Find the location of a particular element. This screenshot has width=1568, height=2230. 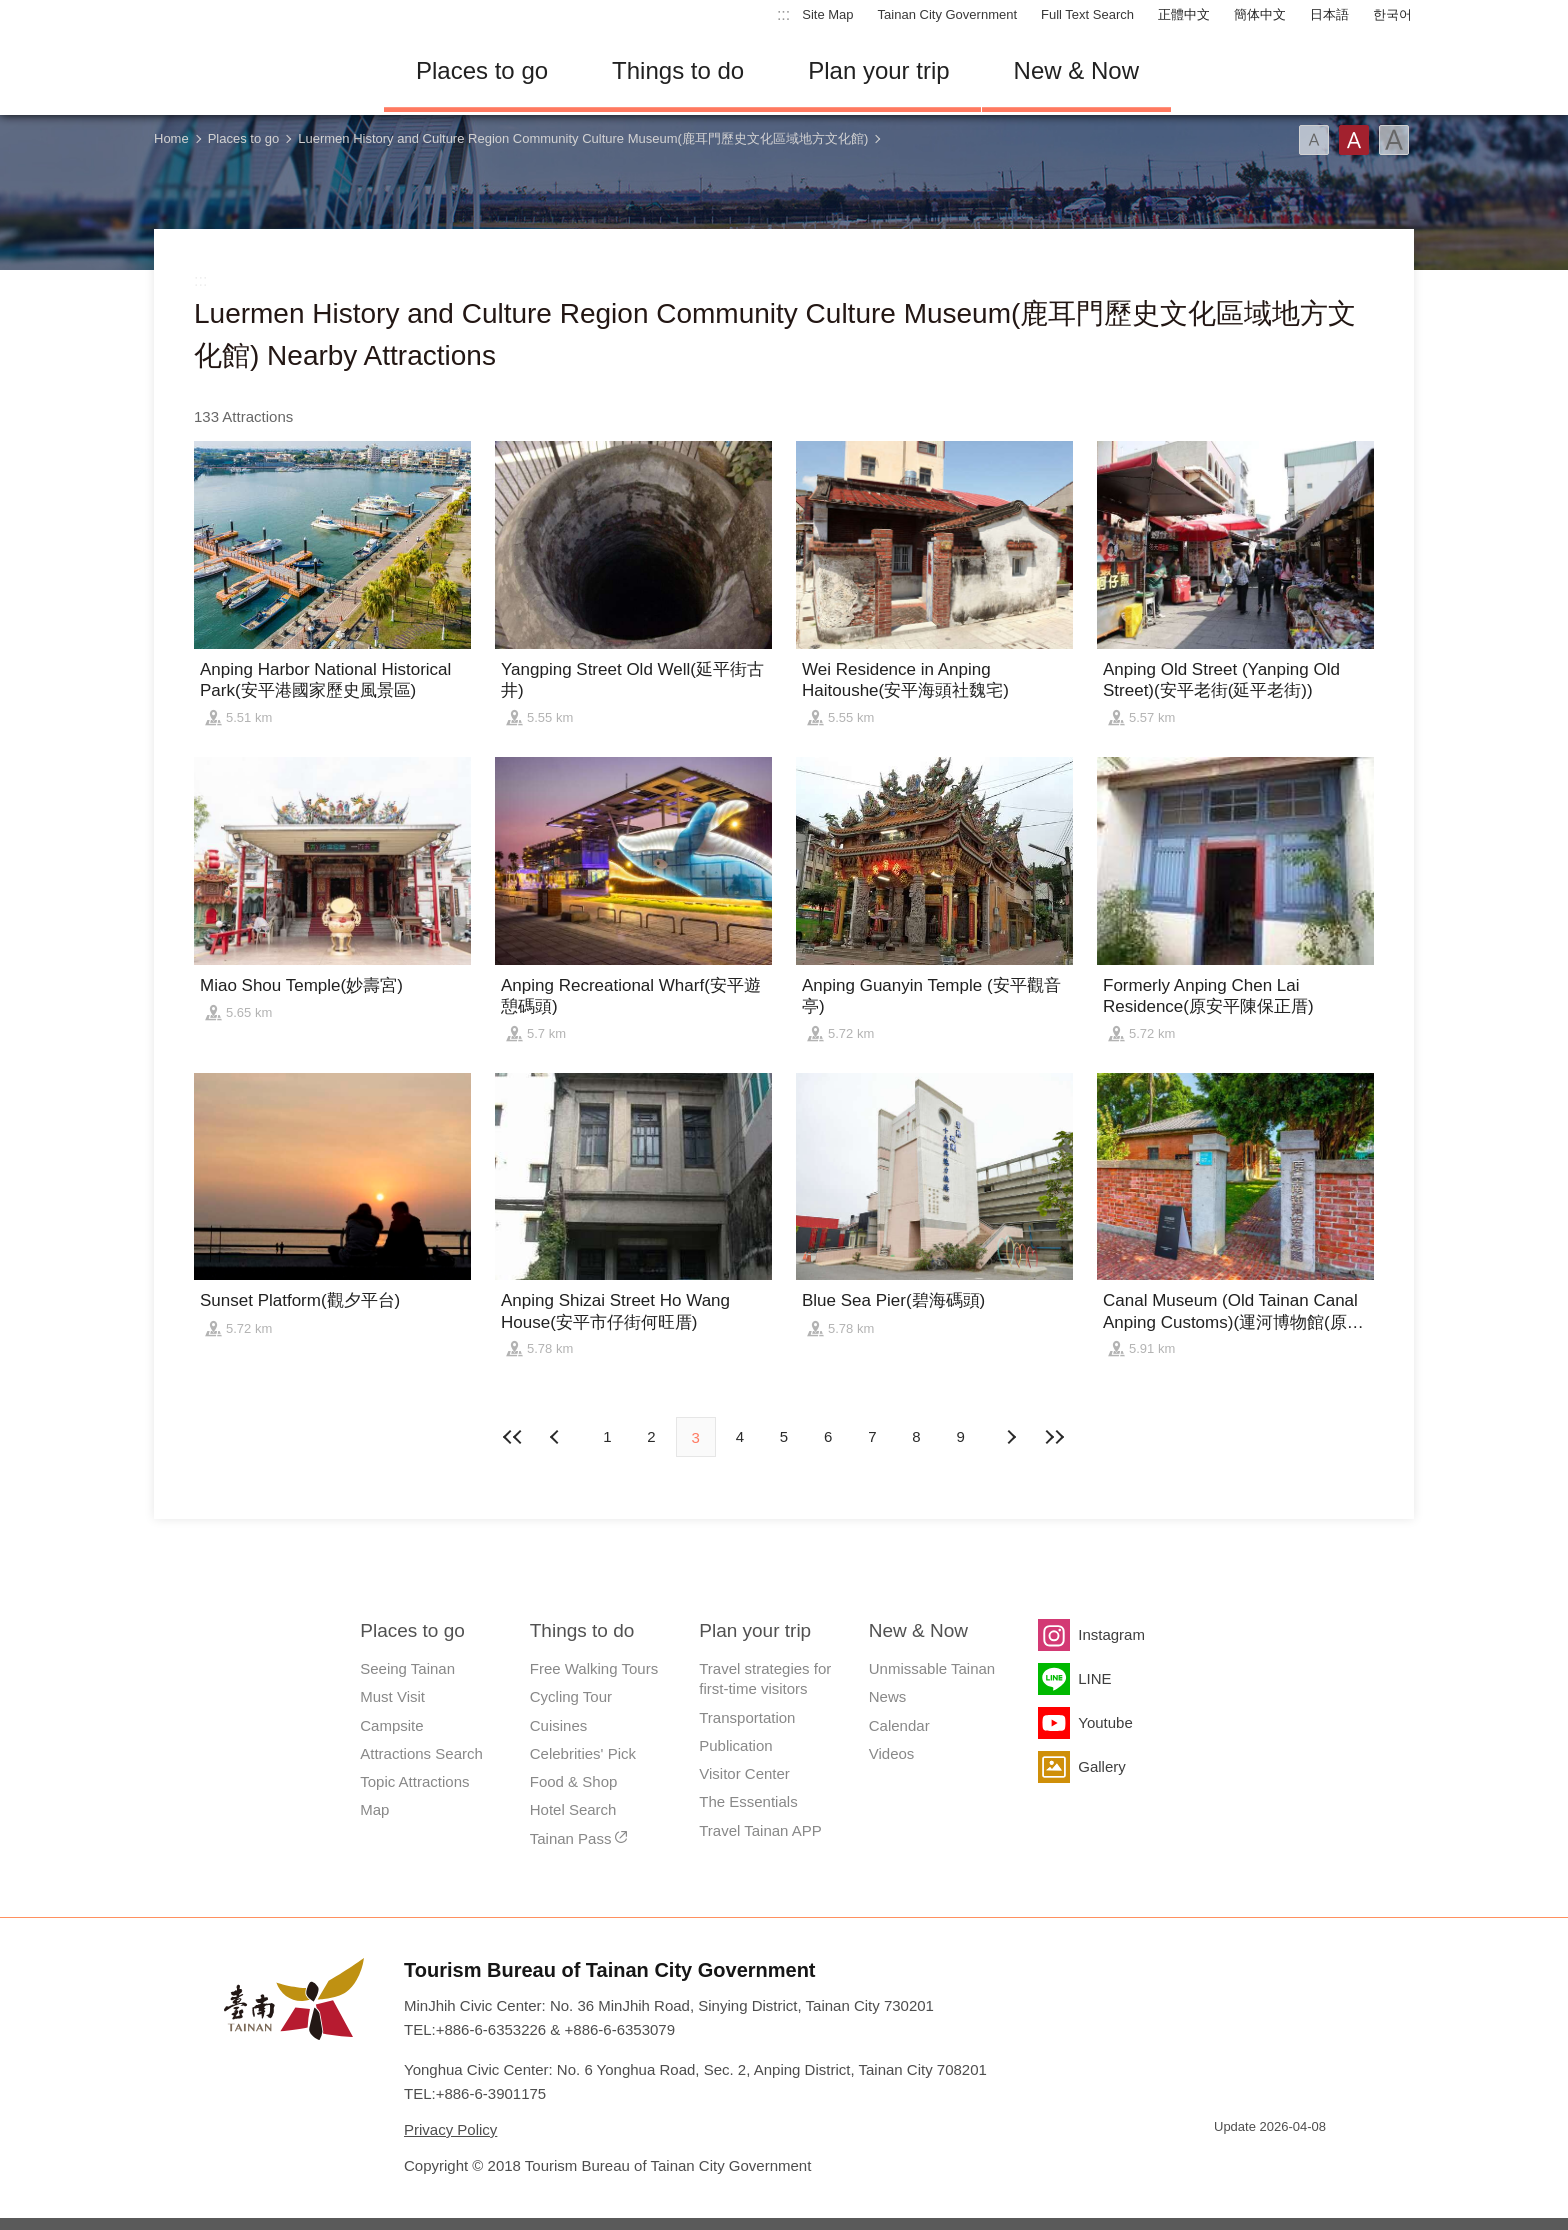

::: is located at coordinates (783, 14).